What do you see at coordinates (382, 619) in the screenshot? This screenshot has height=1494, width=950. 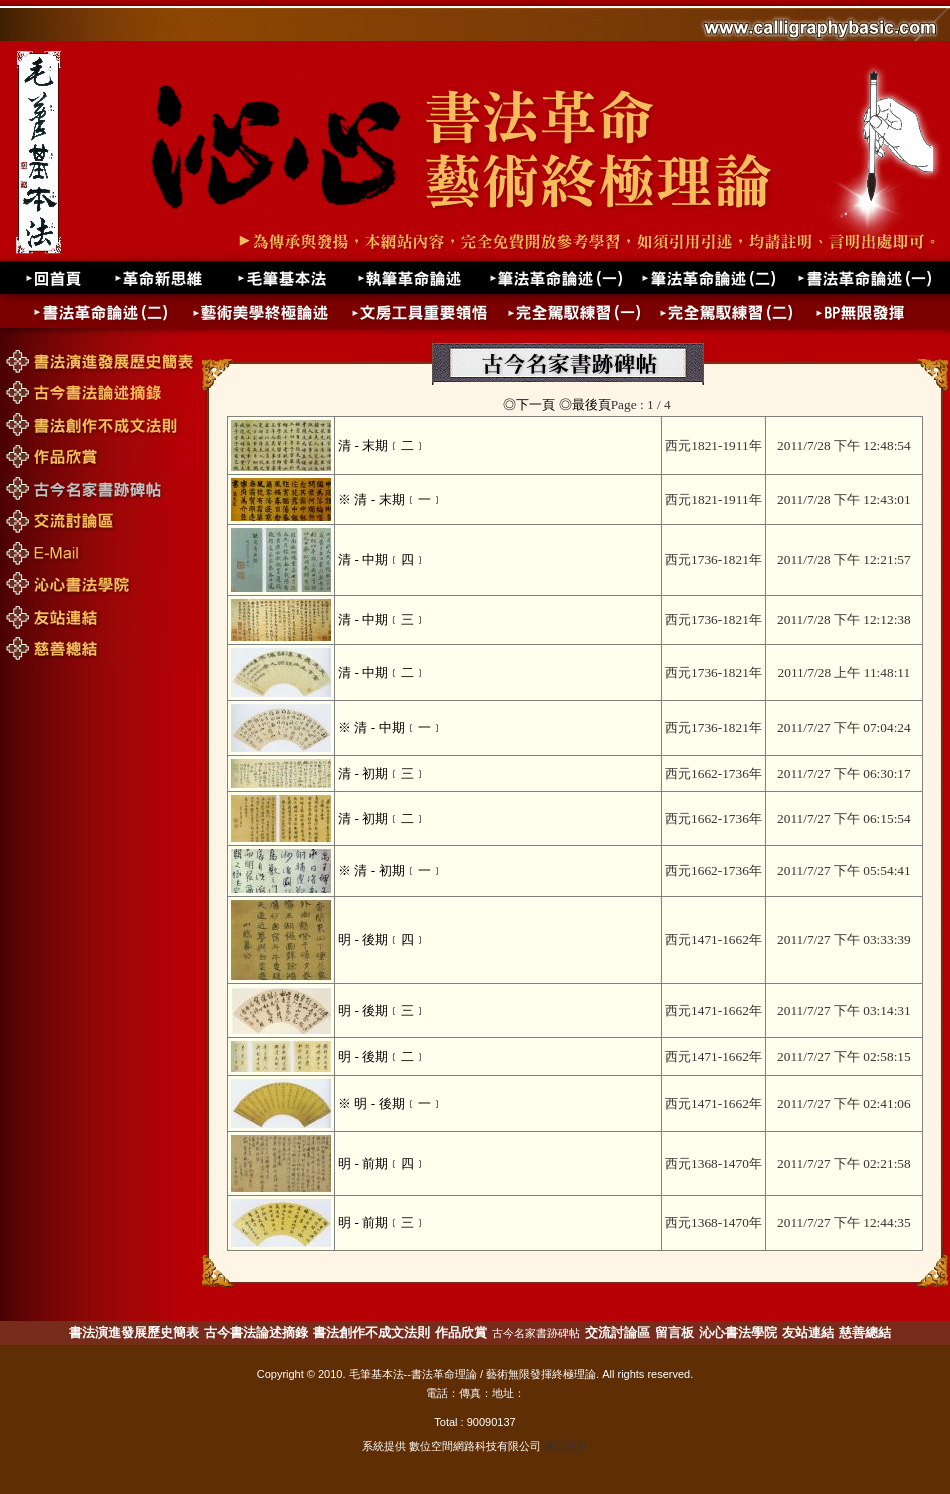 I see `清 - 中期﹝三﹞` at bounding box center [382, 619].